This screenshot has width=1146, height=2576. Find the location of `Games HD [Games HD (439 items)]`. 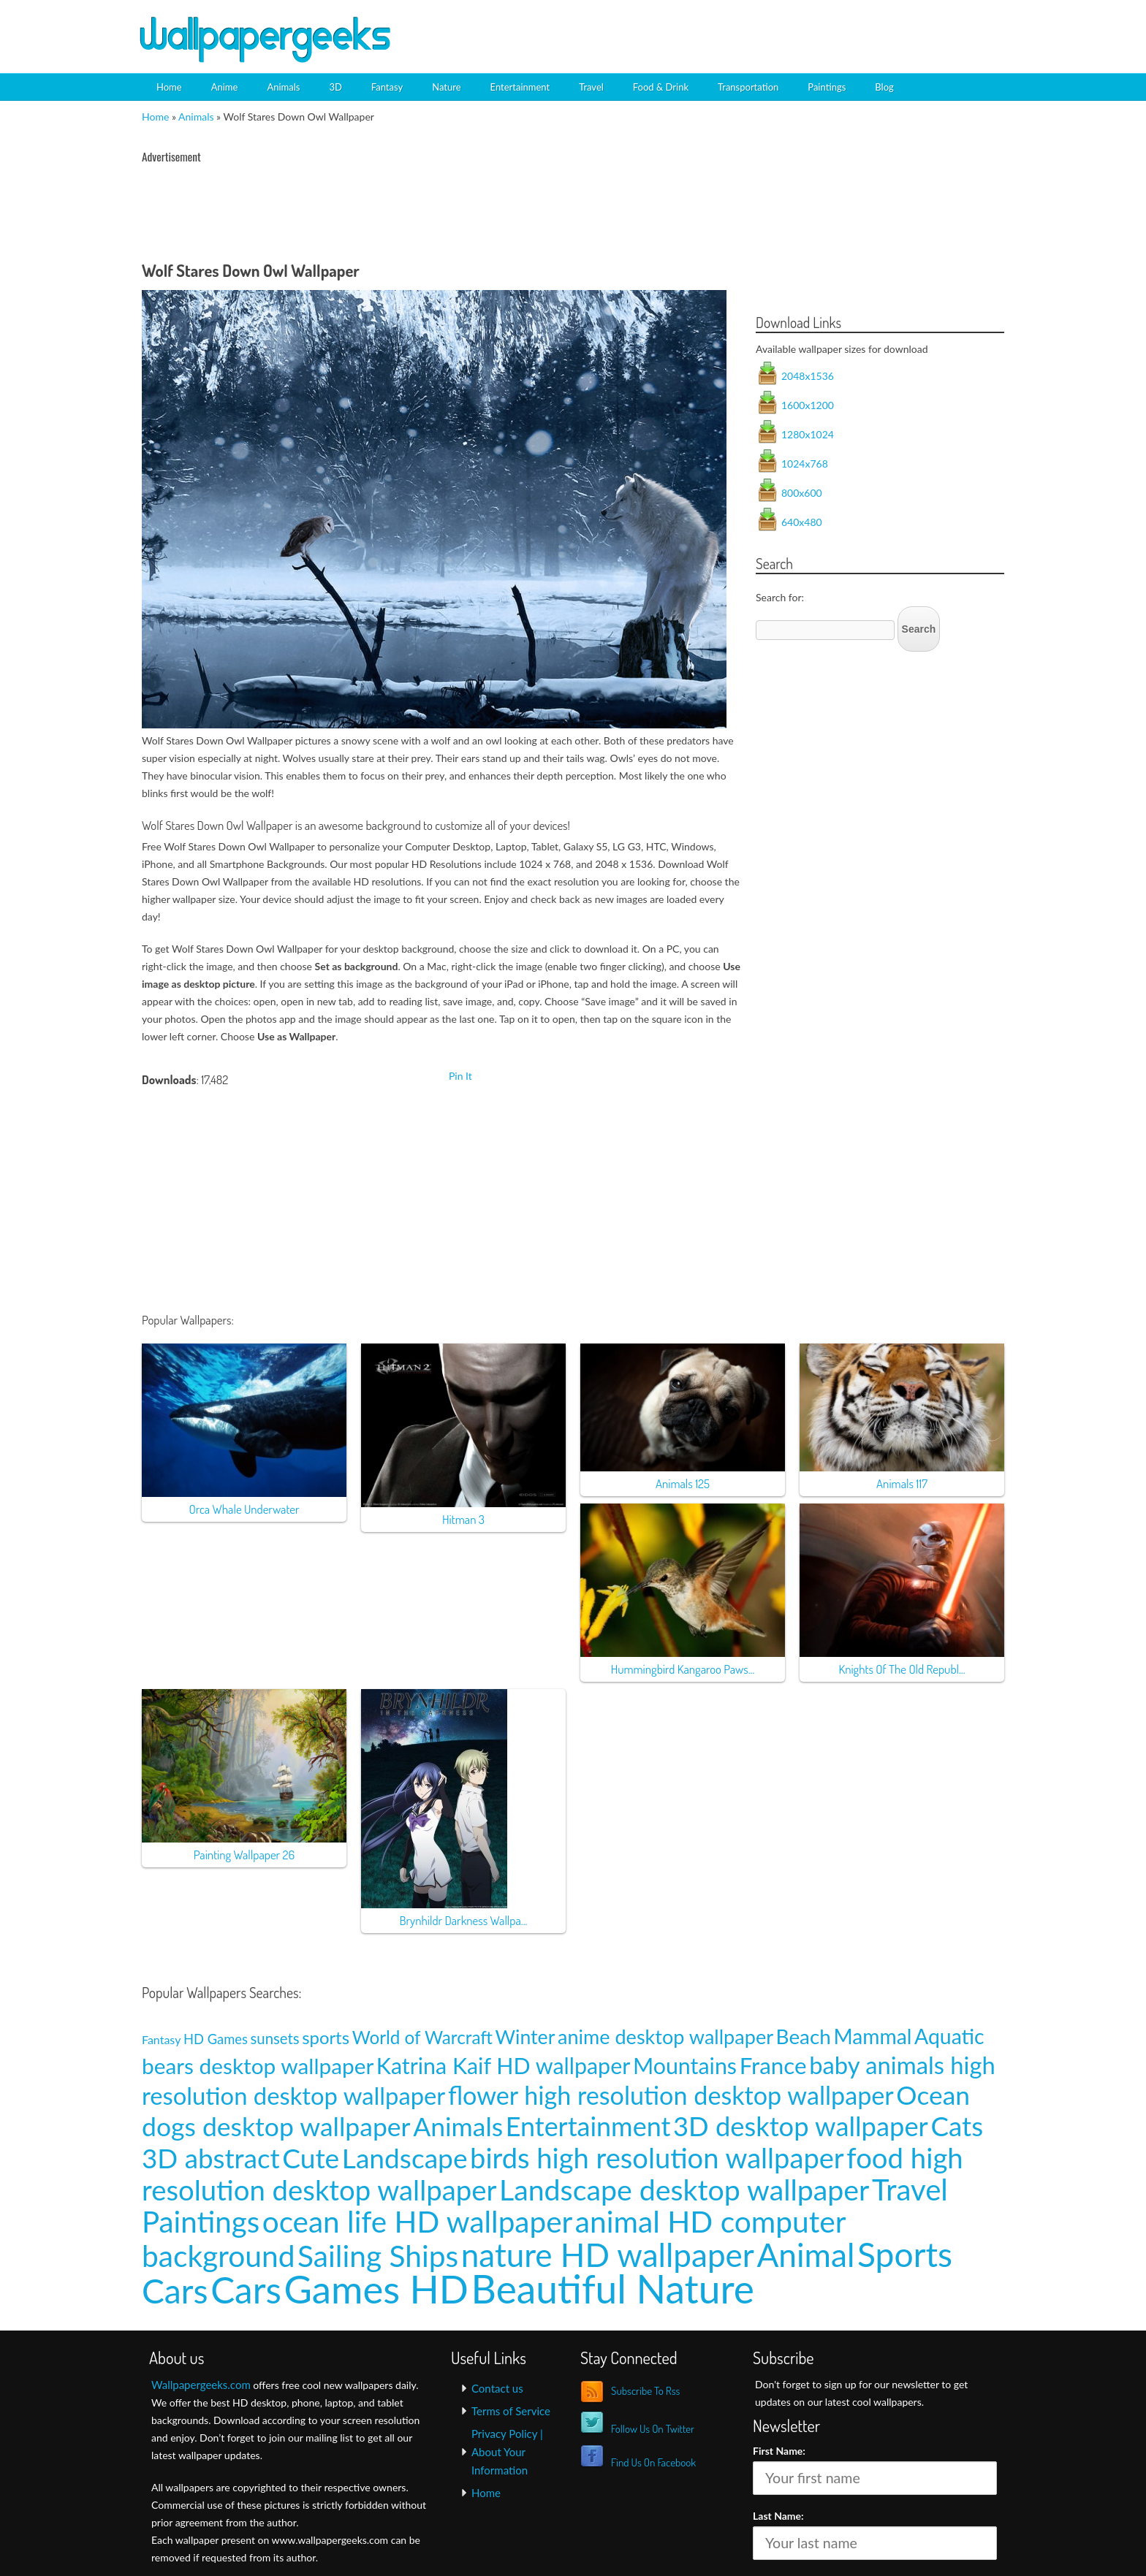

Games HD [Games HD (439 items)] is located at coordinates (376, 2289).